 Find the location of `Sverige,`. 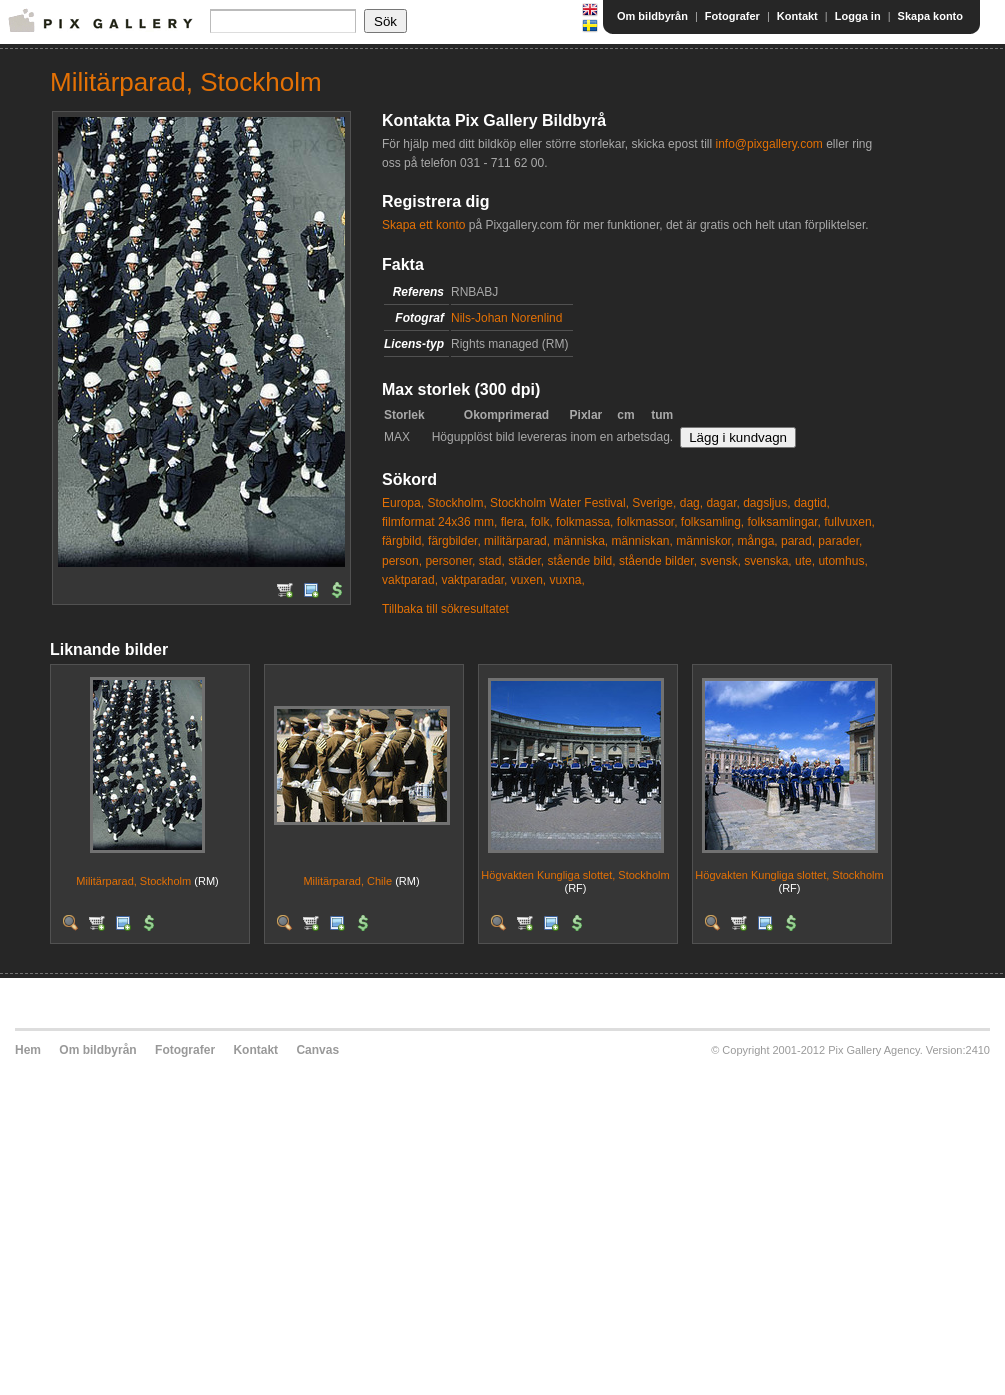

Sverige, is located at coordinates (654, 503).